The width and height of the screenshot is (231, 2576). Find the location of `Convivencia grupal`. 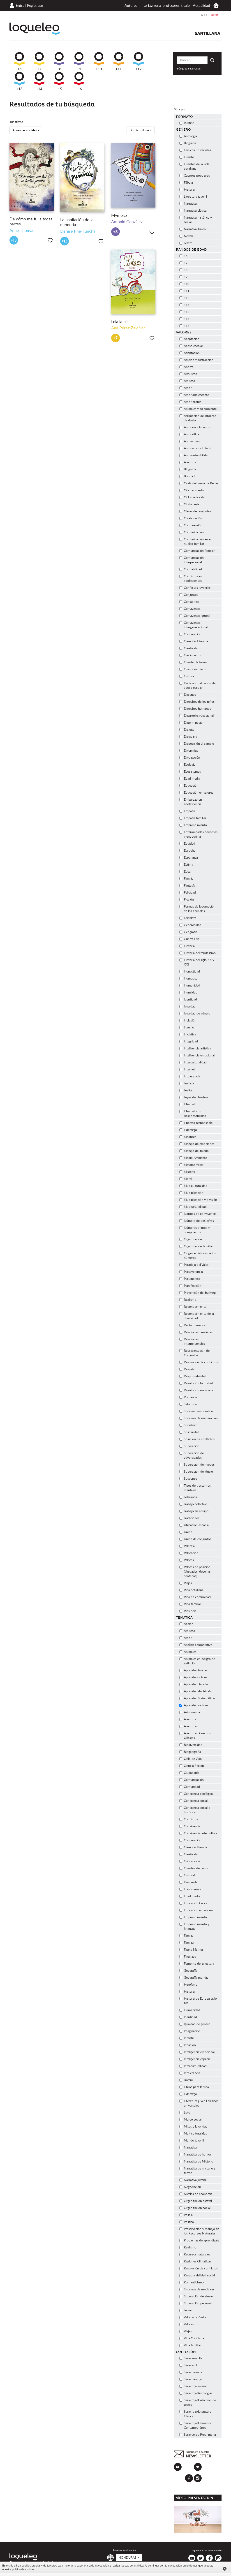

Convivencia grupal is located at coordinates (194, 615).